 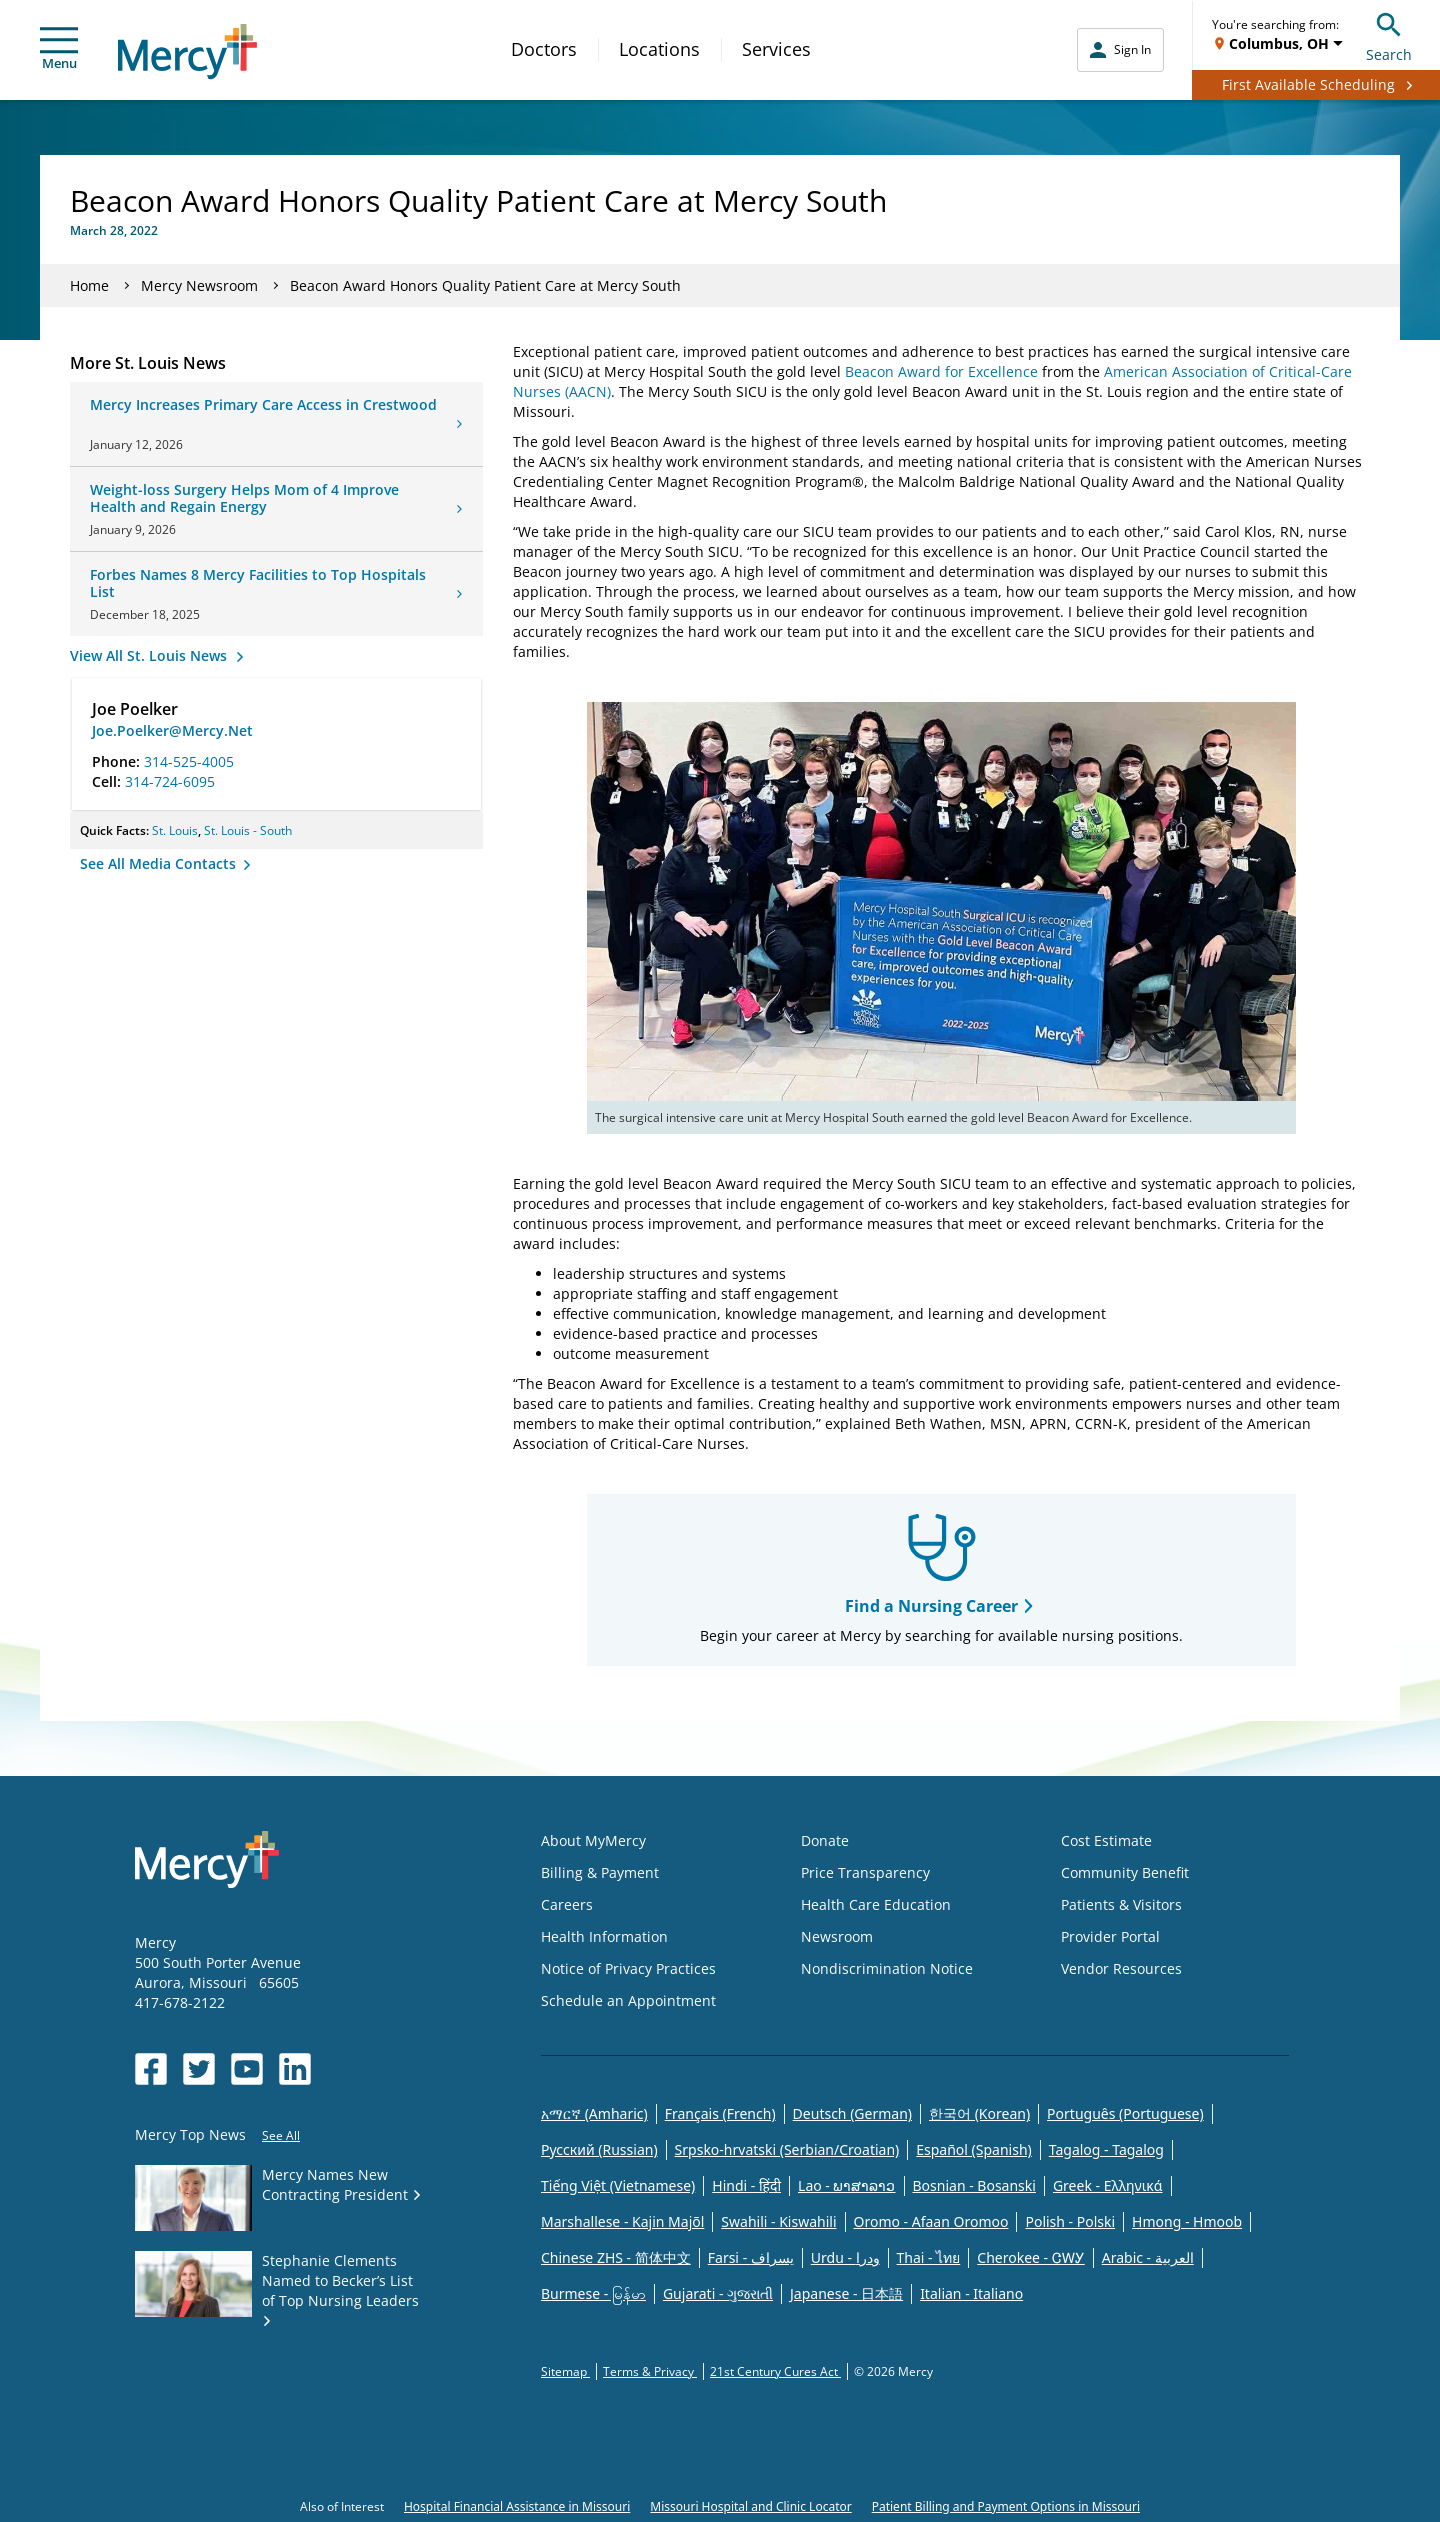 I want to click on Français (French), so click(x=720, y=2113).